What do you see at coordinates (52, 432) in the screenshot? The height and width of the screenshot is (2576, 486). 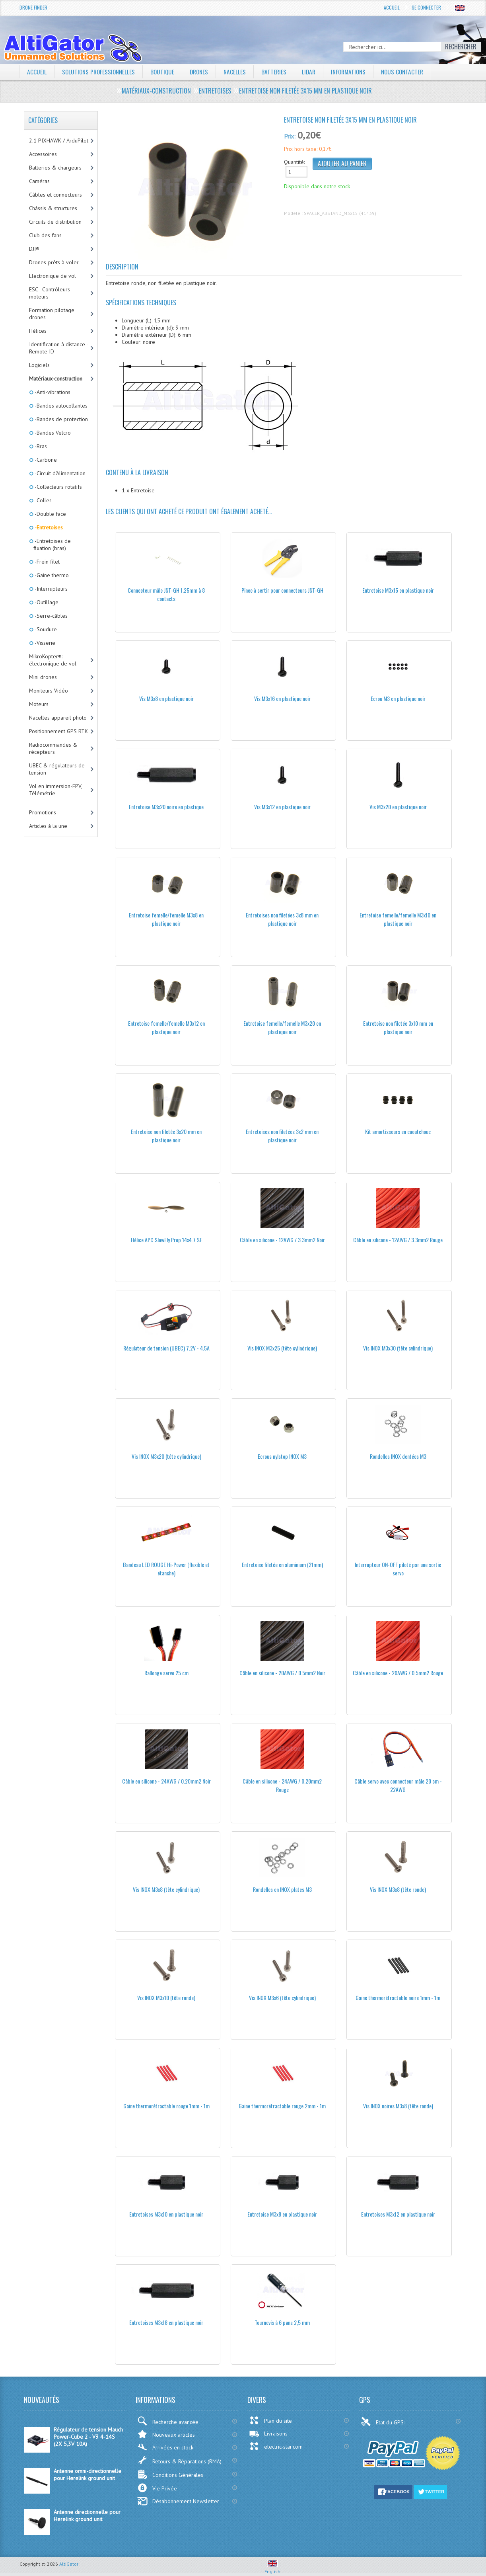 I see `-Bandes Velcro` at bounding box center [52, 432].